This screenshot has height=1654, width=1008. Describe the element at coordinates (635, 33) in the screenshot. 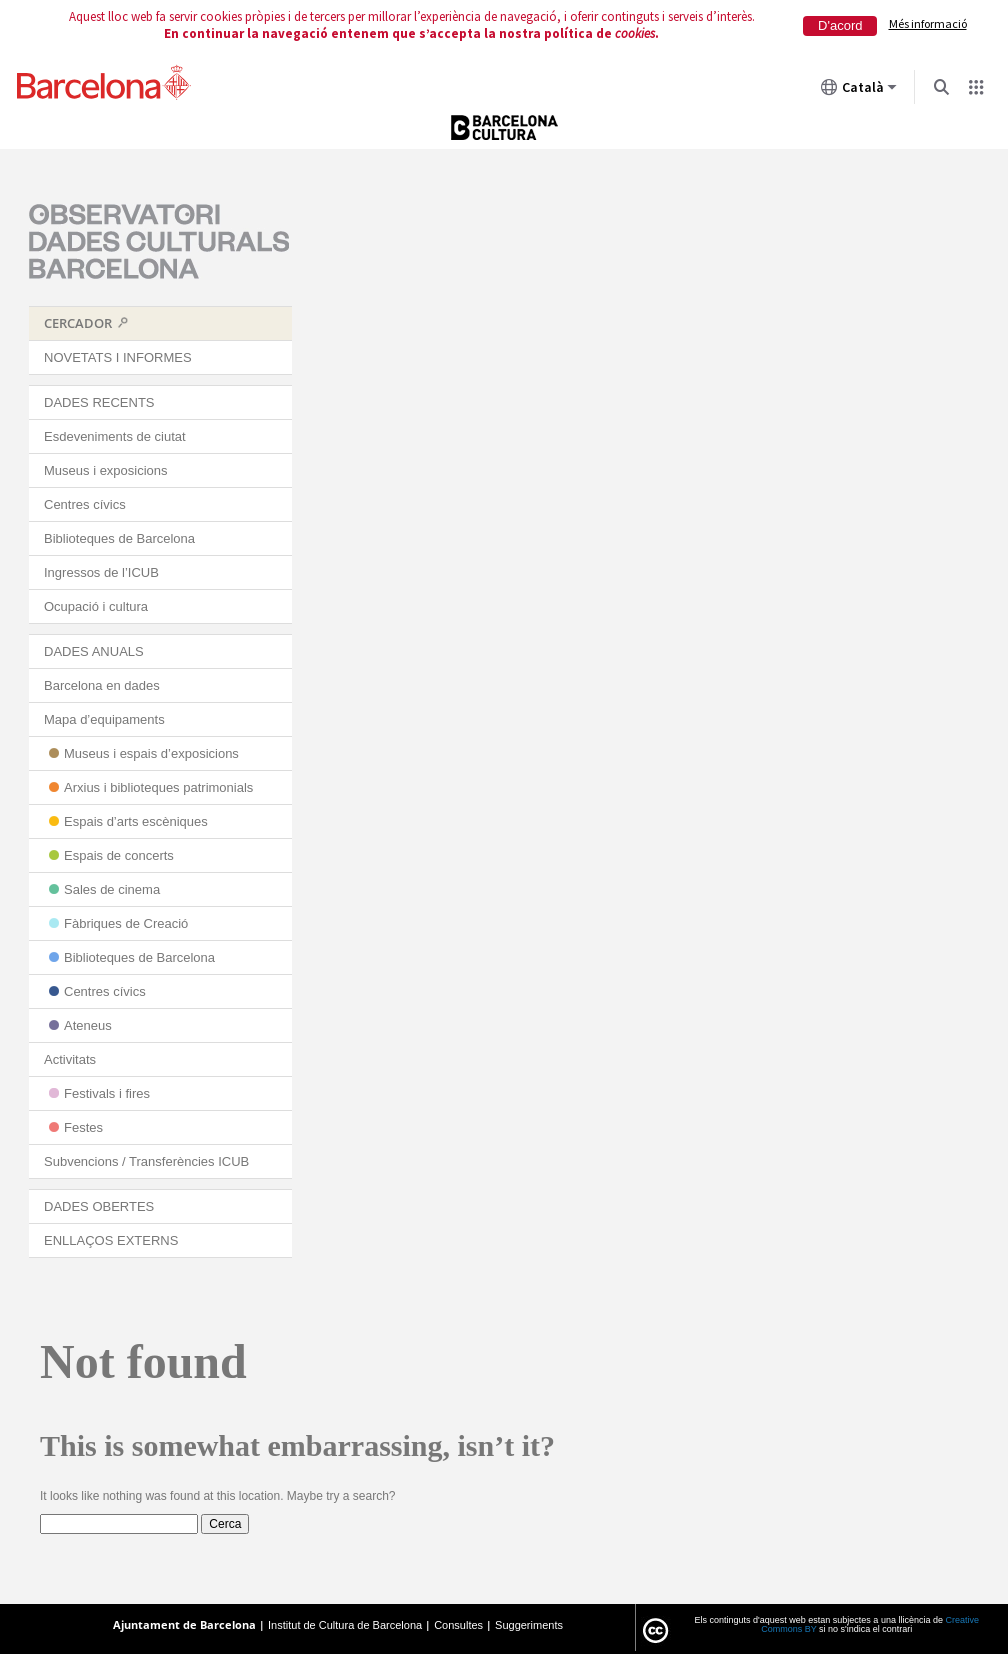

I see `cookies` at that location.